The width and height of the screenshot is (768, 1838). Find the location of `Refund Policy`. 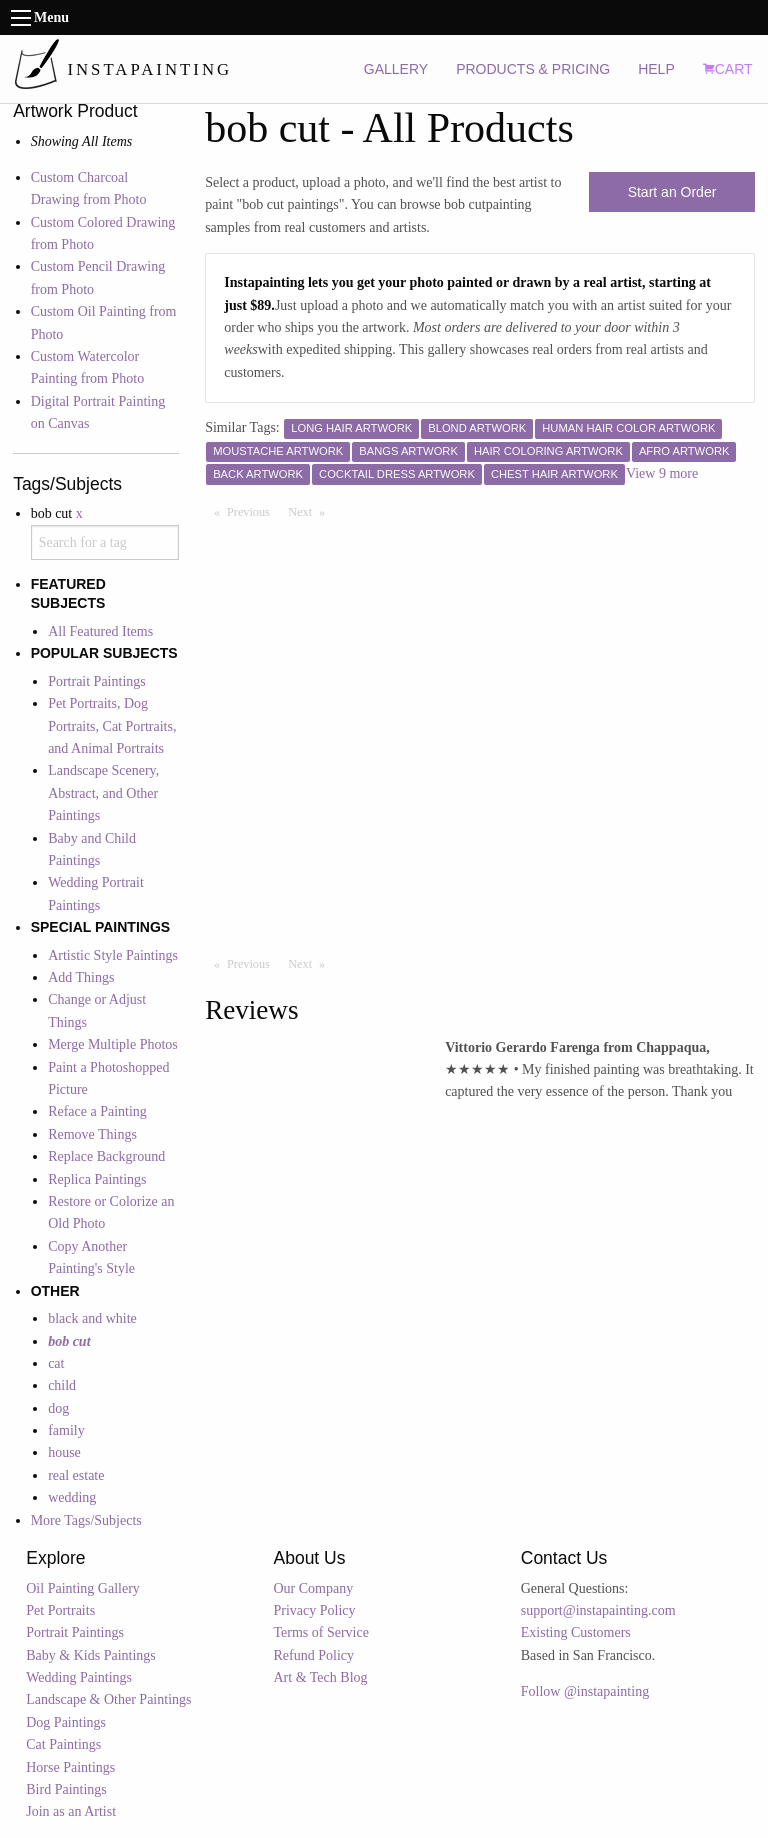

Refund Policy is located at coordinates (314, 1655).